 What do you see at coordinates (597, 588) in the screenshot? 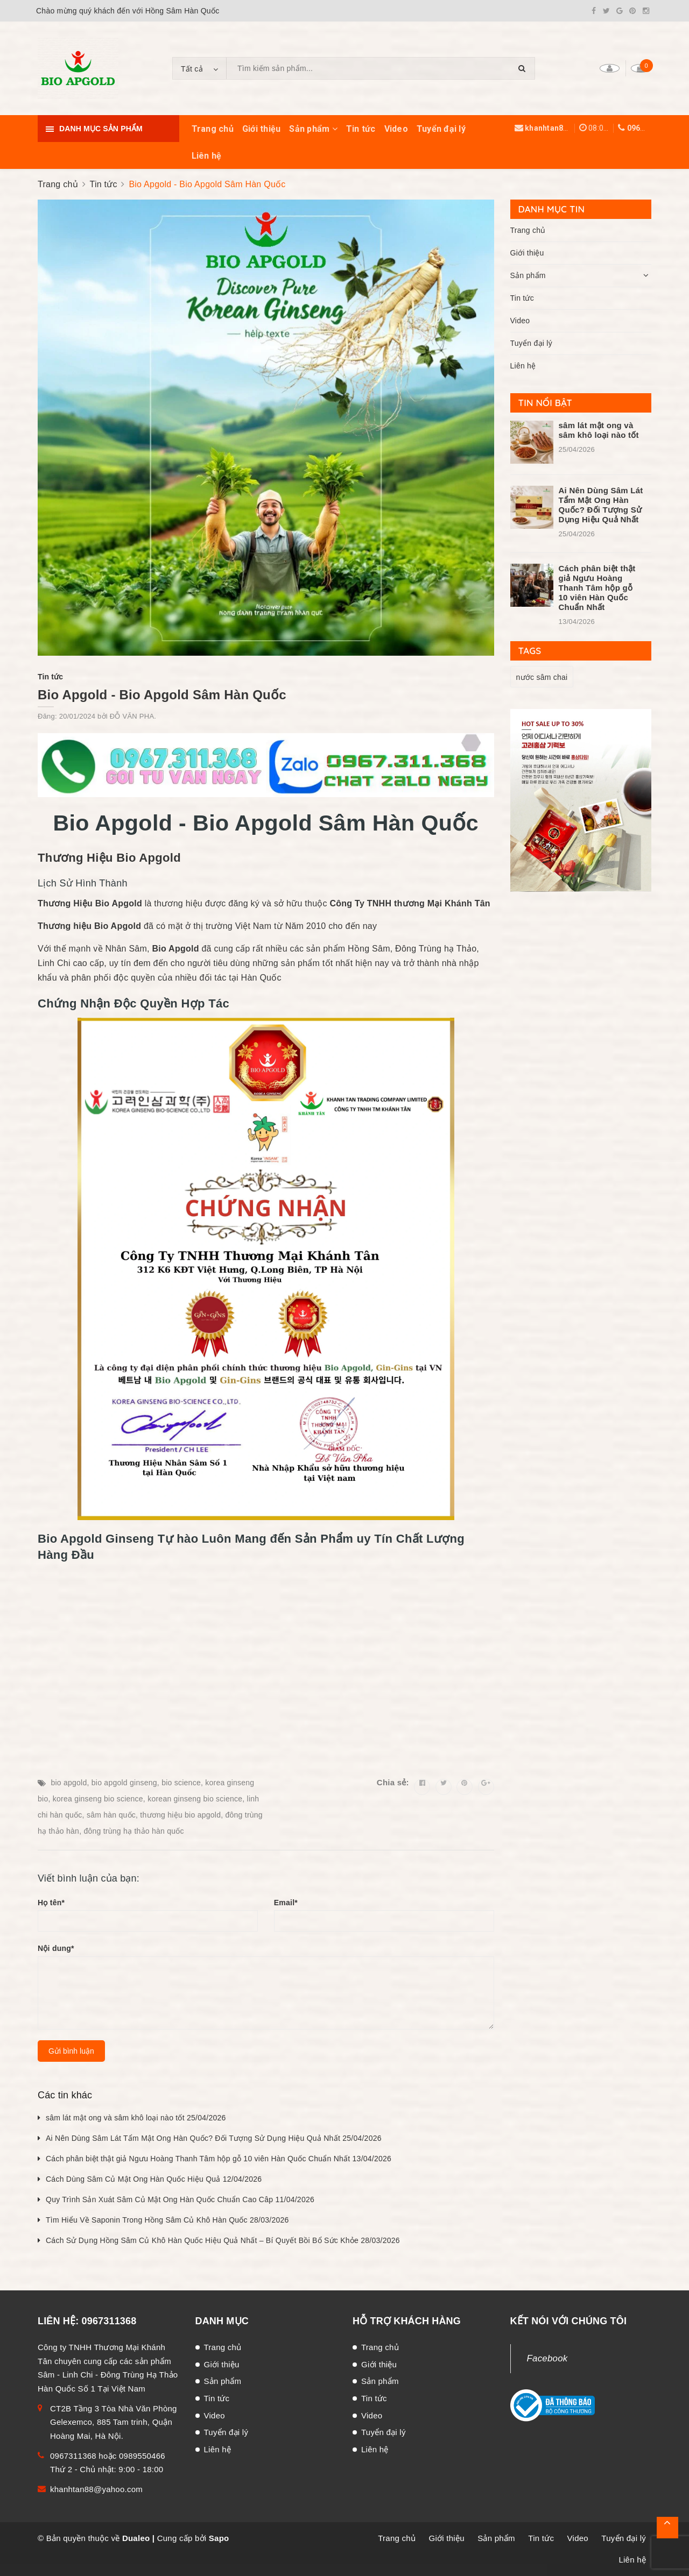
I see `Cách phân biệt thật giả Ngưu Hoàng Thanh Tâm hộp gỗ 10 viên Hàn Quốc Chuẩn Nhất` at bounding box center [597, 588].